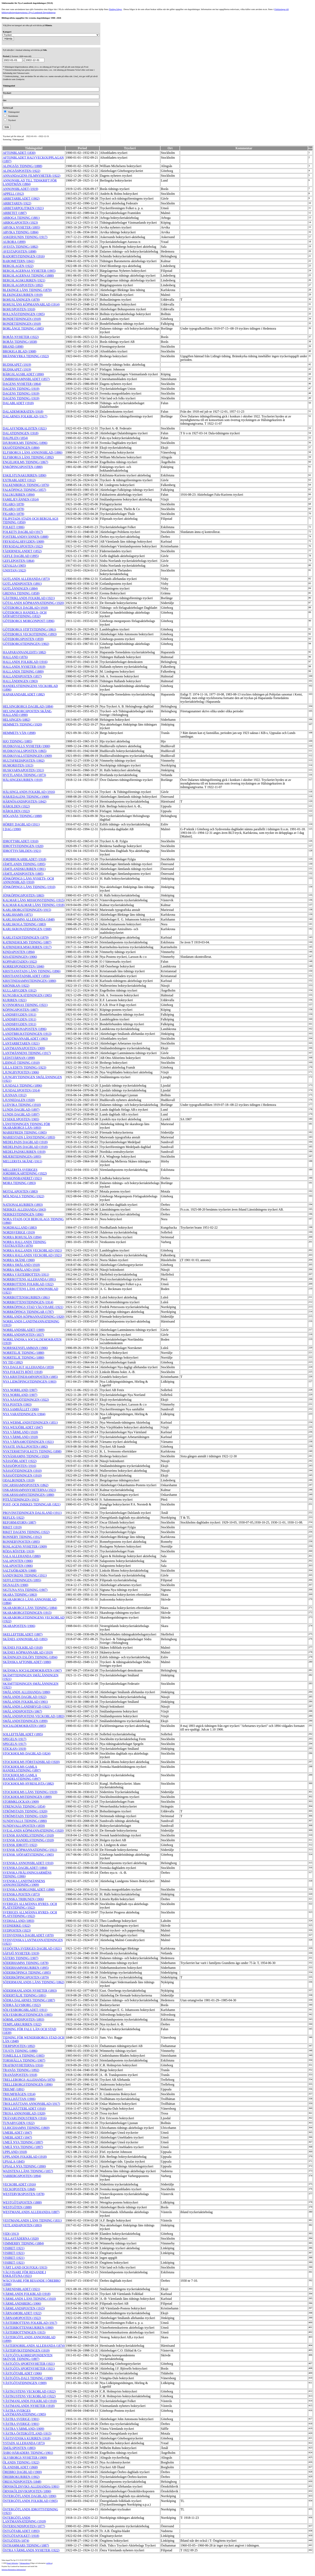 The height and width of the screenshot is (2576, 315). What do you see at coordinates (13, 1362) in the screenshot?
I see `NY TID (1892)` at bounding box center [13, 1362].